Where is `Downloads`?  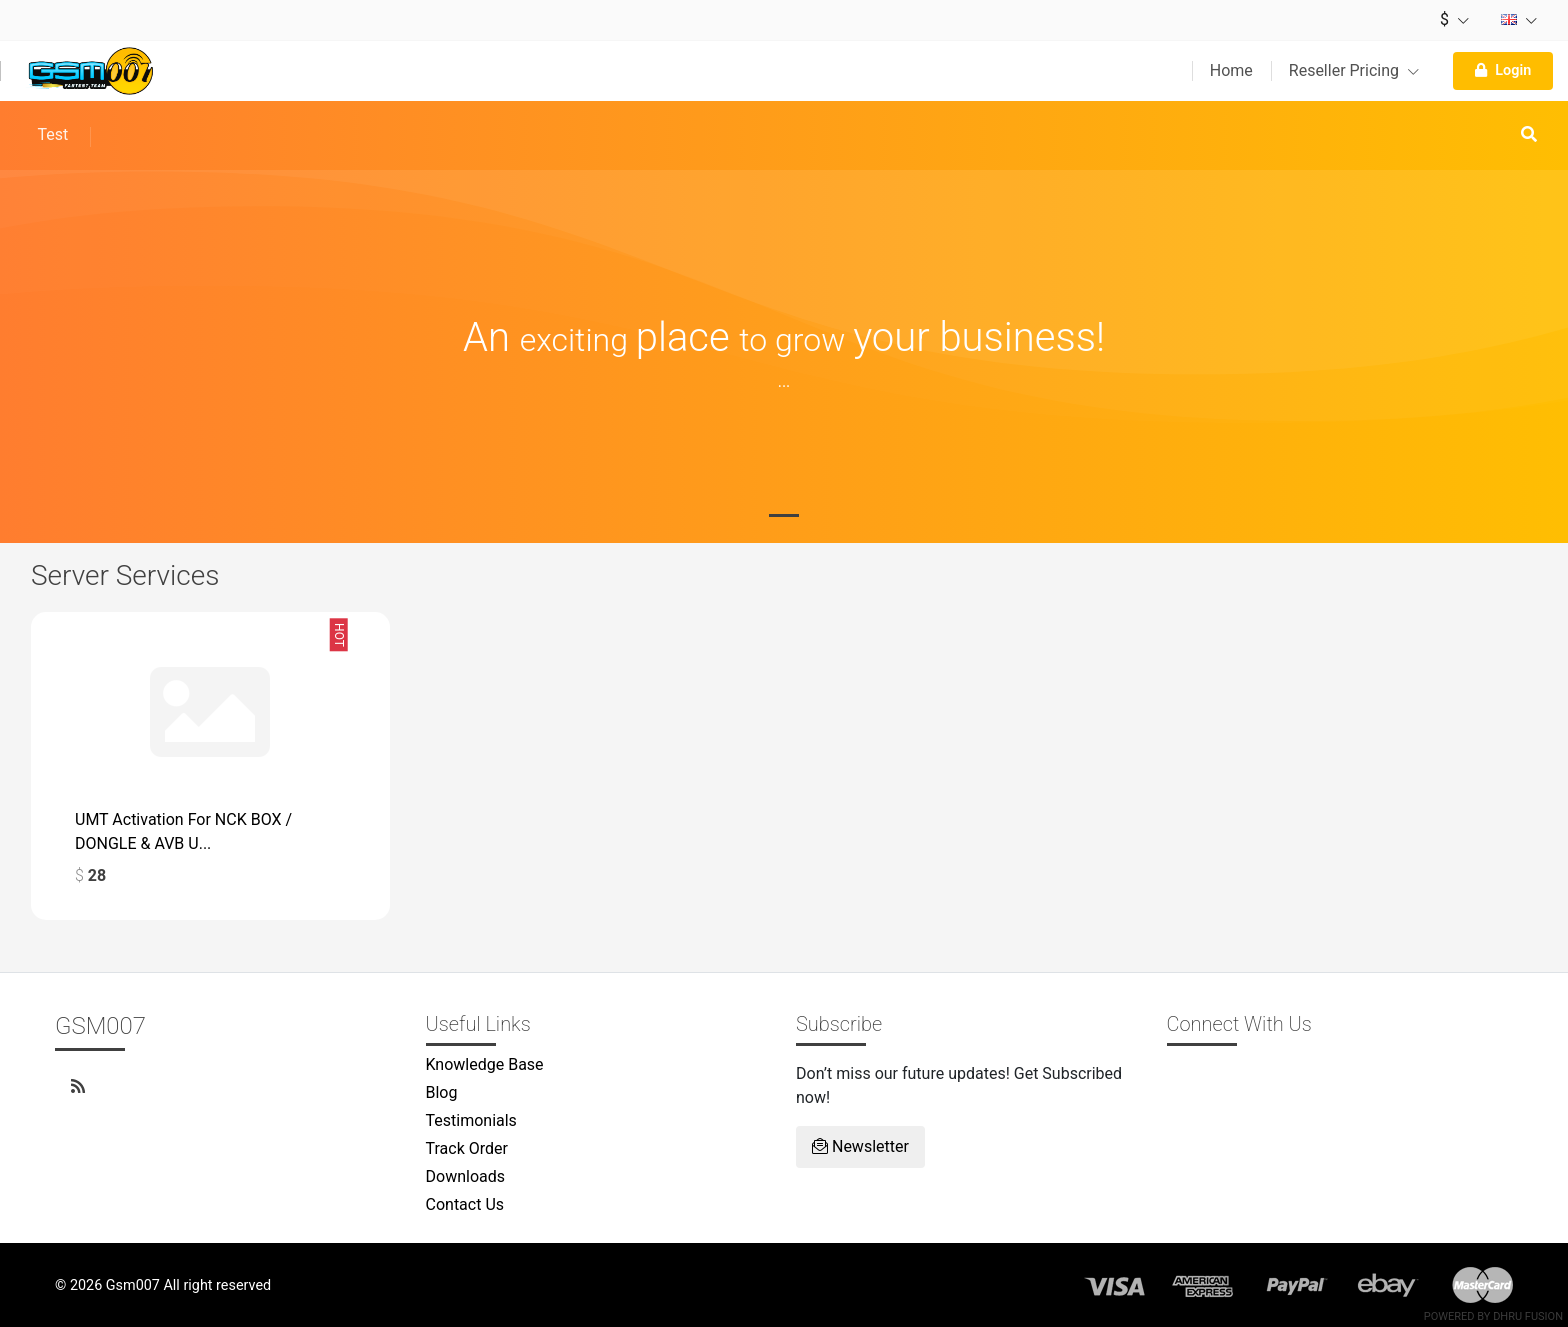 Downloads is located at coordinates (465, 1176).